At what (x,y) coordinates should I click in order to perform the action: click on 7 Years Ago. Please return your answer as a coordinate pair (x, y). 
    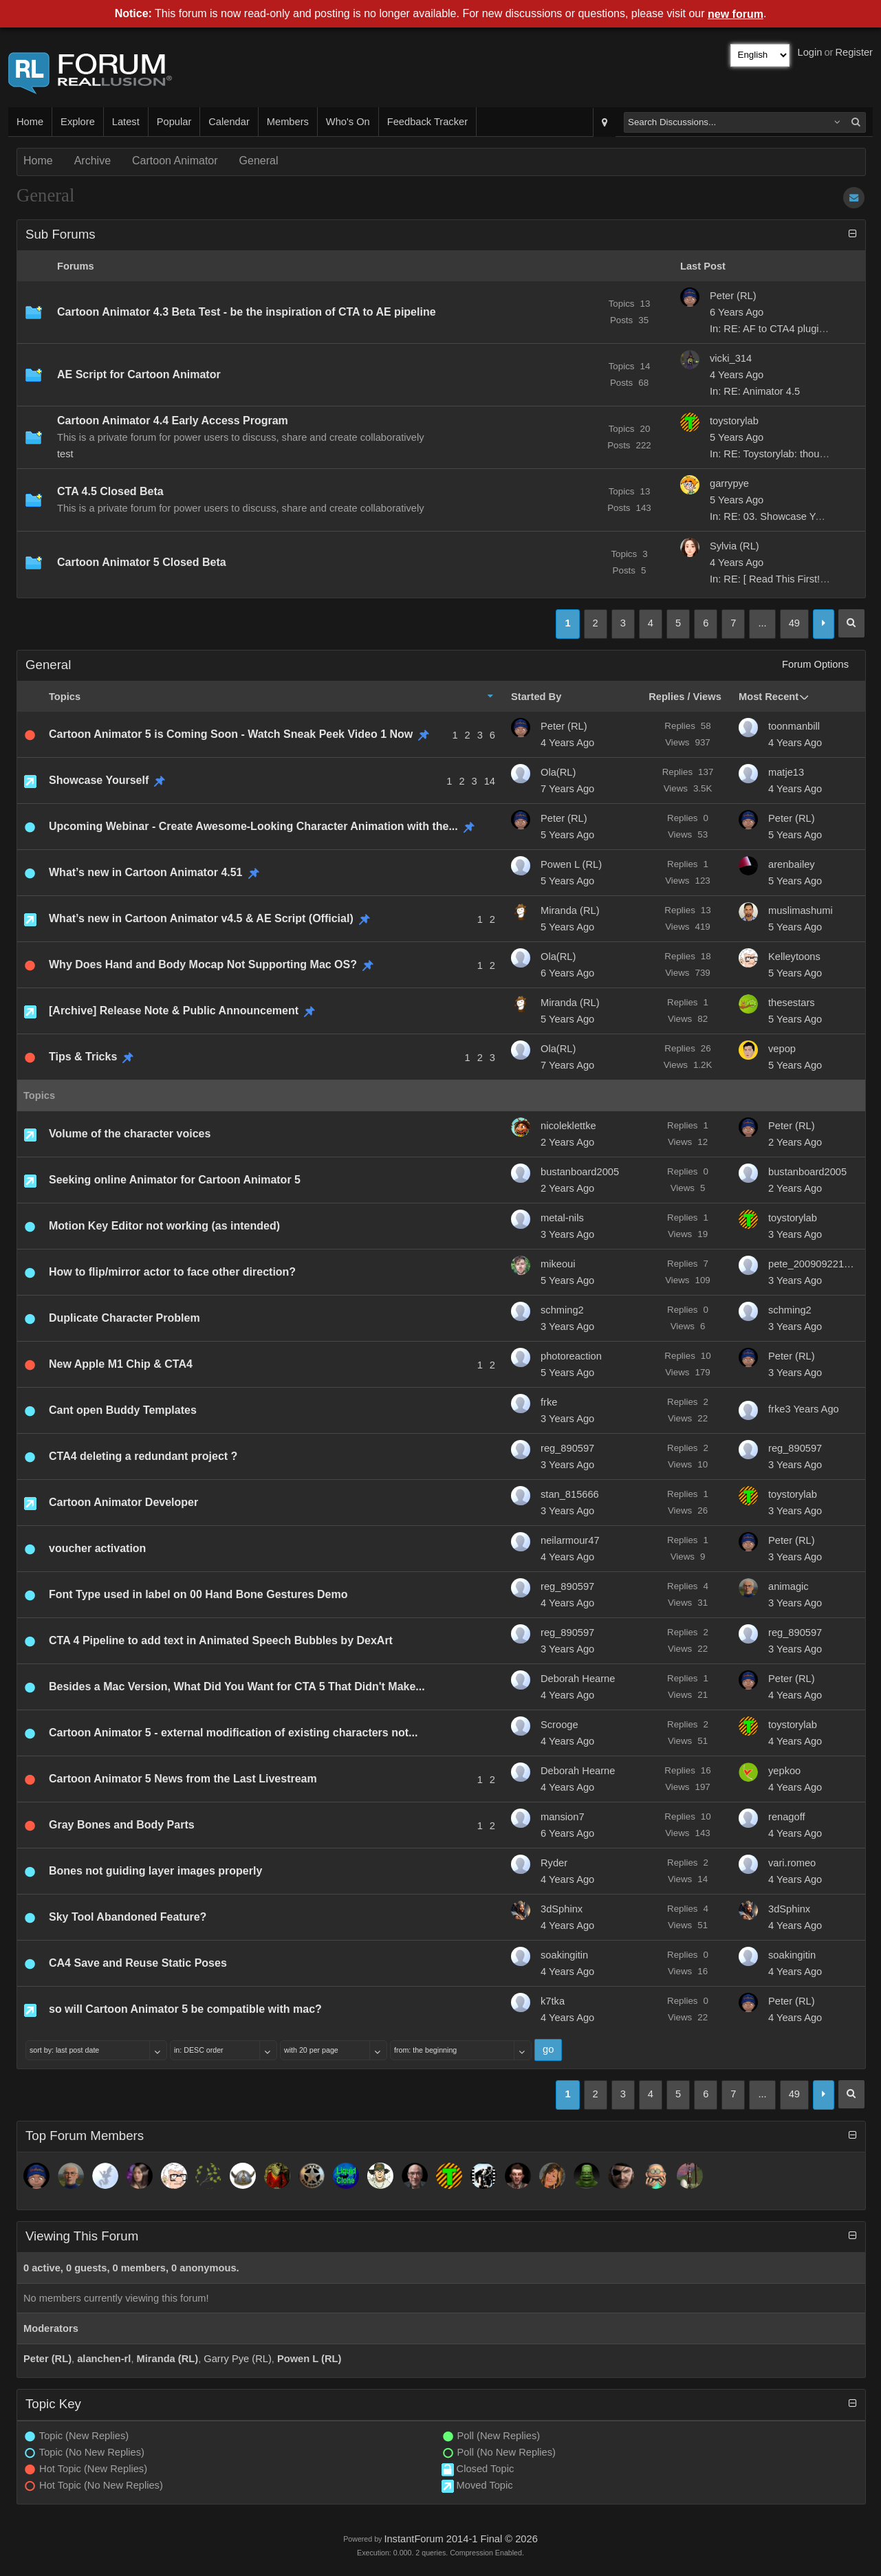
    Looking at the image, I should click on (567, 788).